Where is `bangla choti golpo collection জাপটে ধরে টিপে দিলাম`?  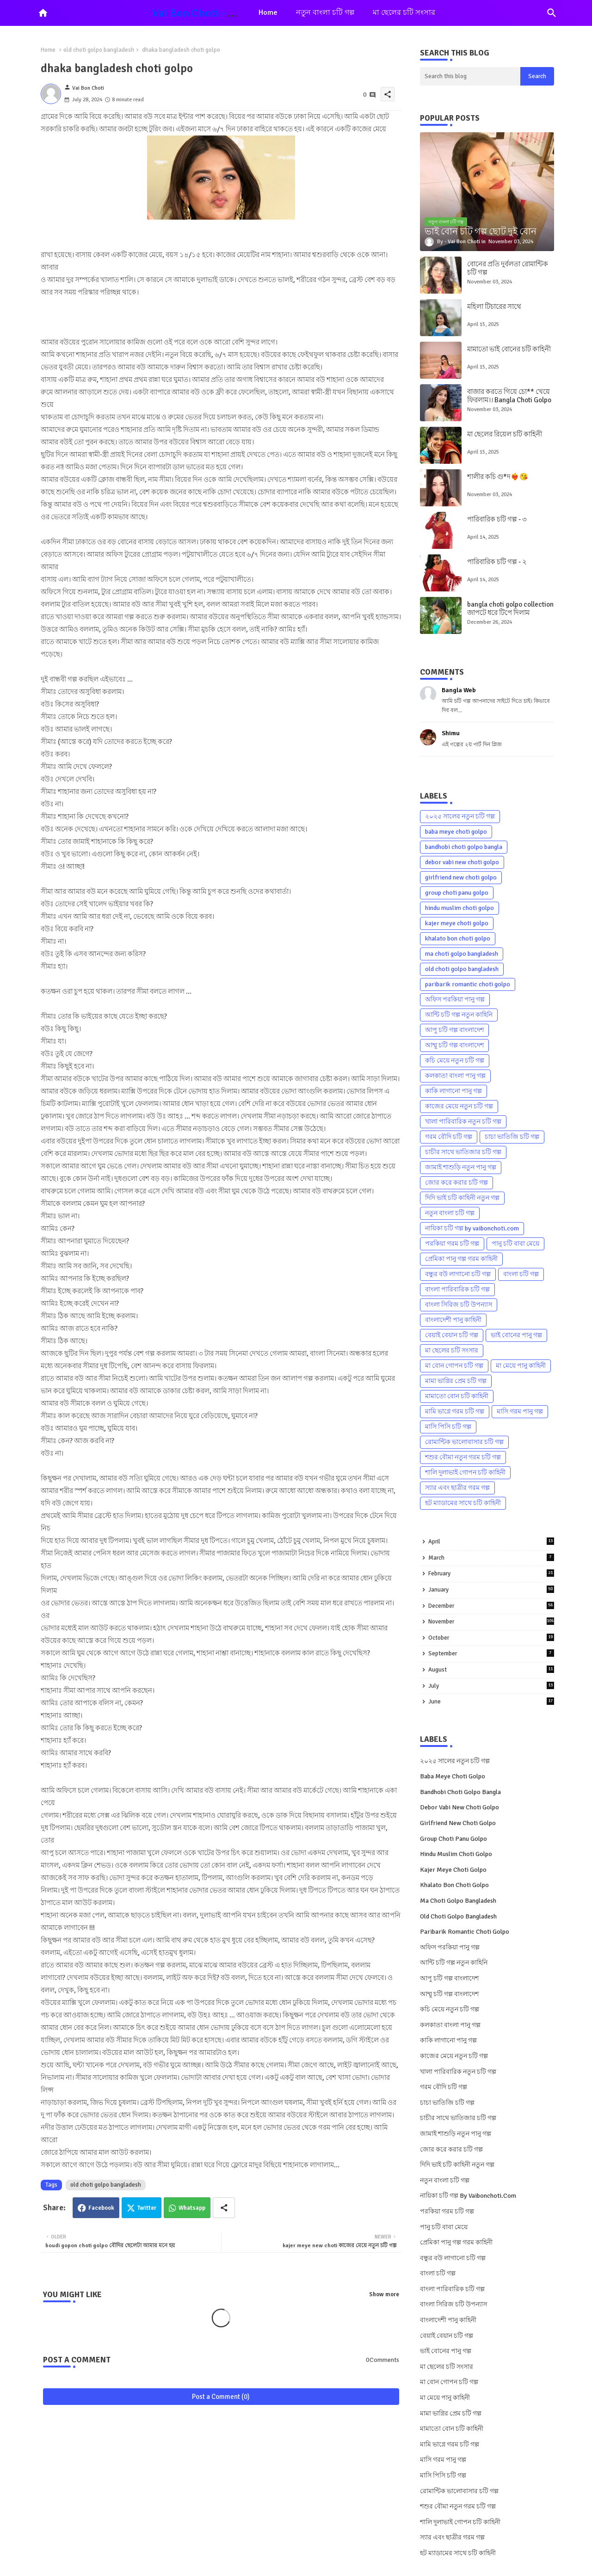
bangla choti golpo collection জাপটে ধরে টিপে দিলাম is located at coordinates (510, 608).